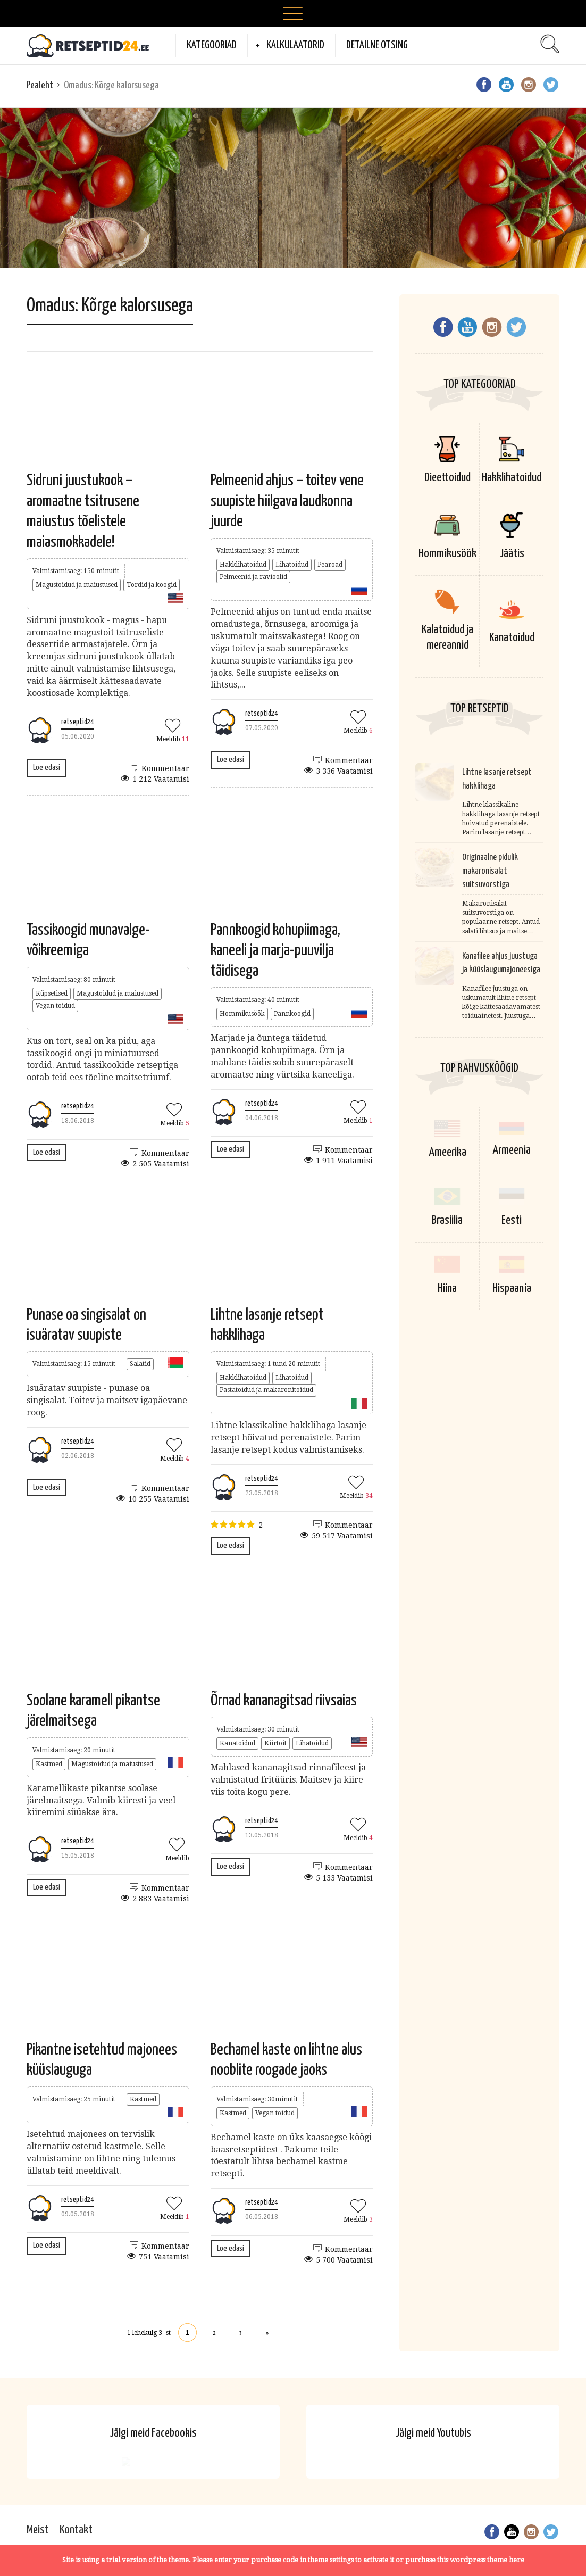 The image size is (586, 2576). I want to click on Dieettoidud, so click(447, 477).